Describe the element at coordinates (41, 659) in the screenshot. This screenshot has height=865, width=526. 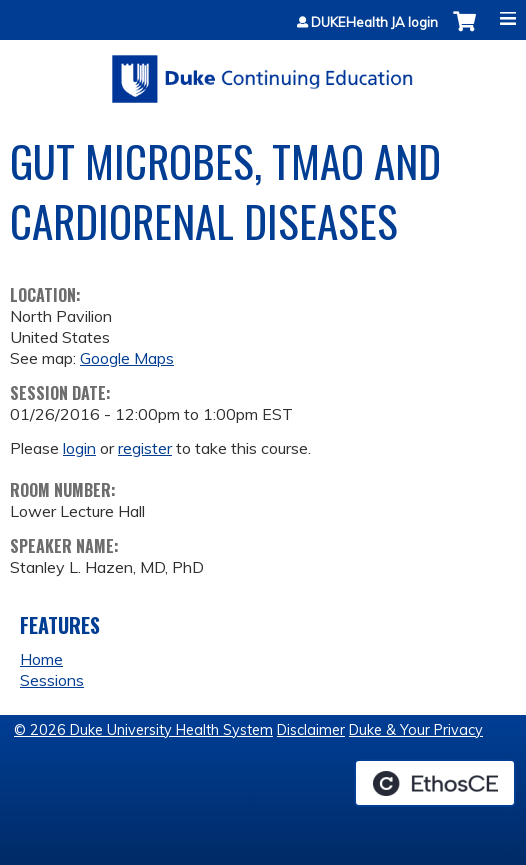
I see `Home` at that location.